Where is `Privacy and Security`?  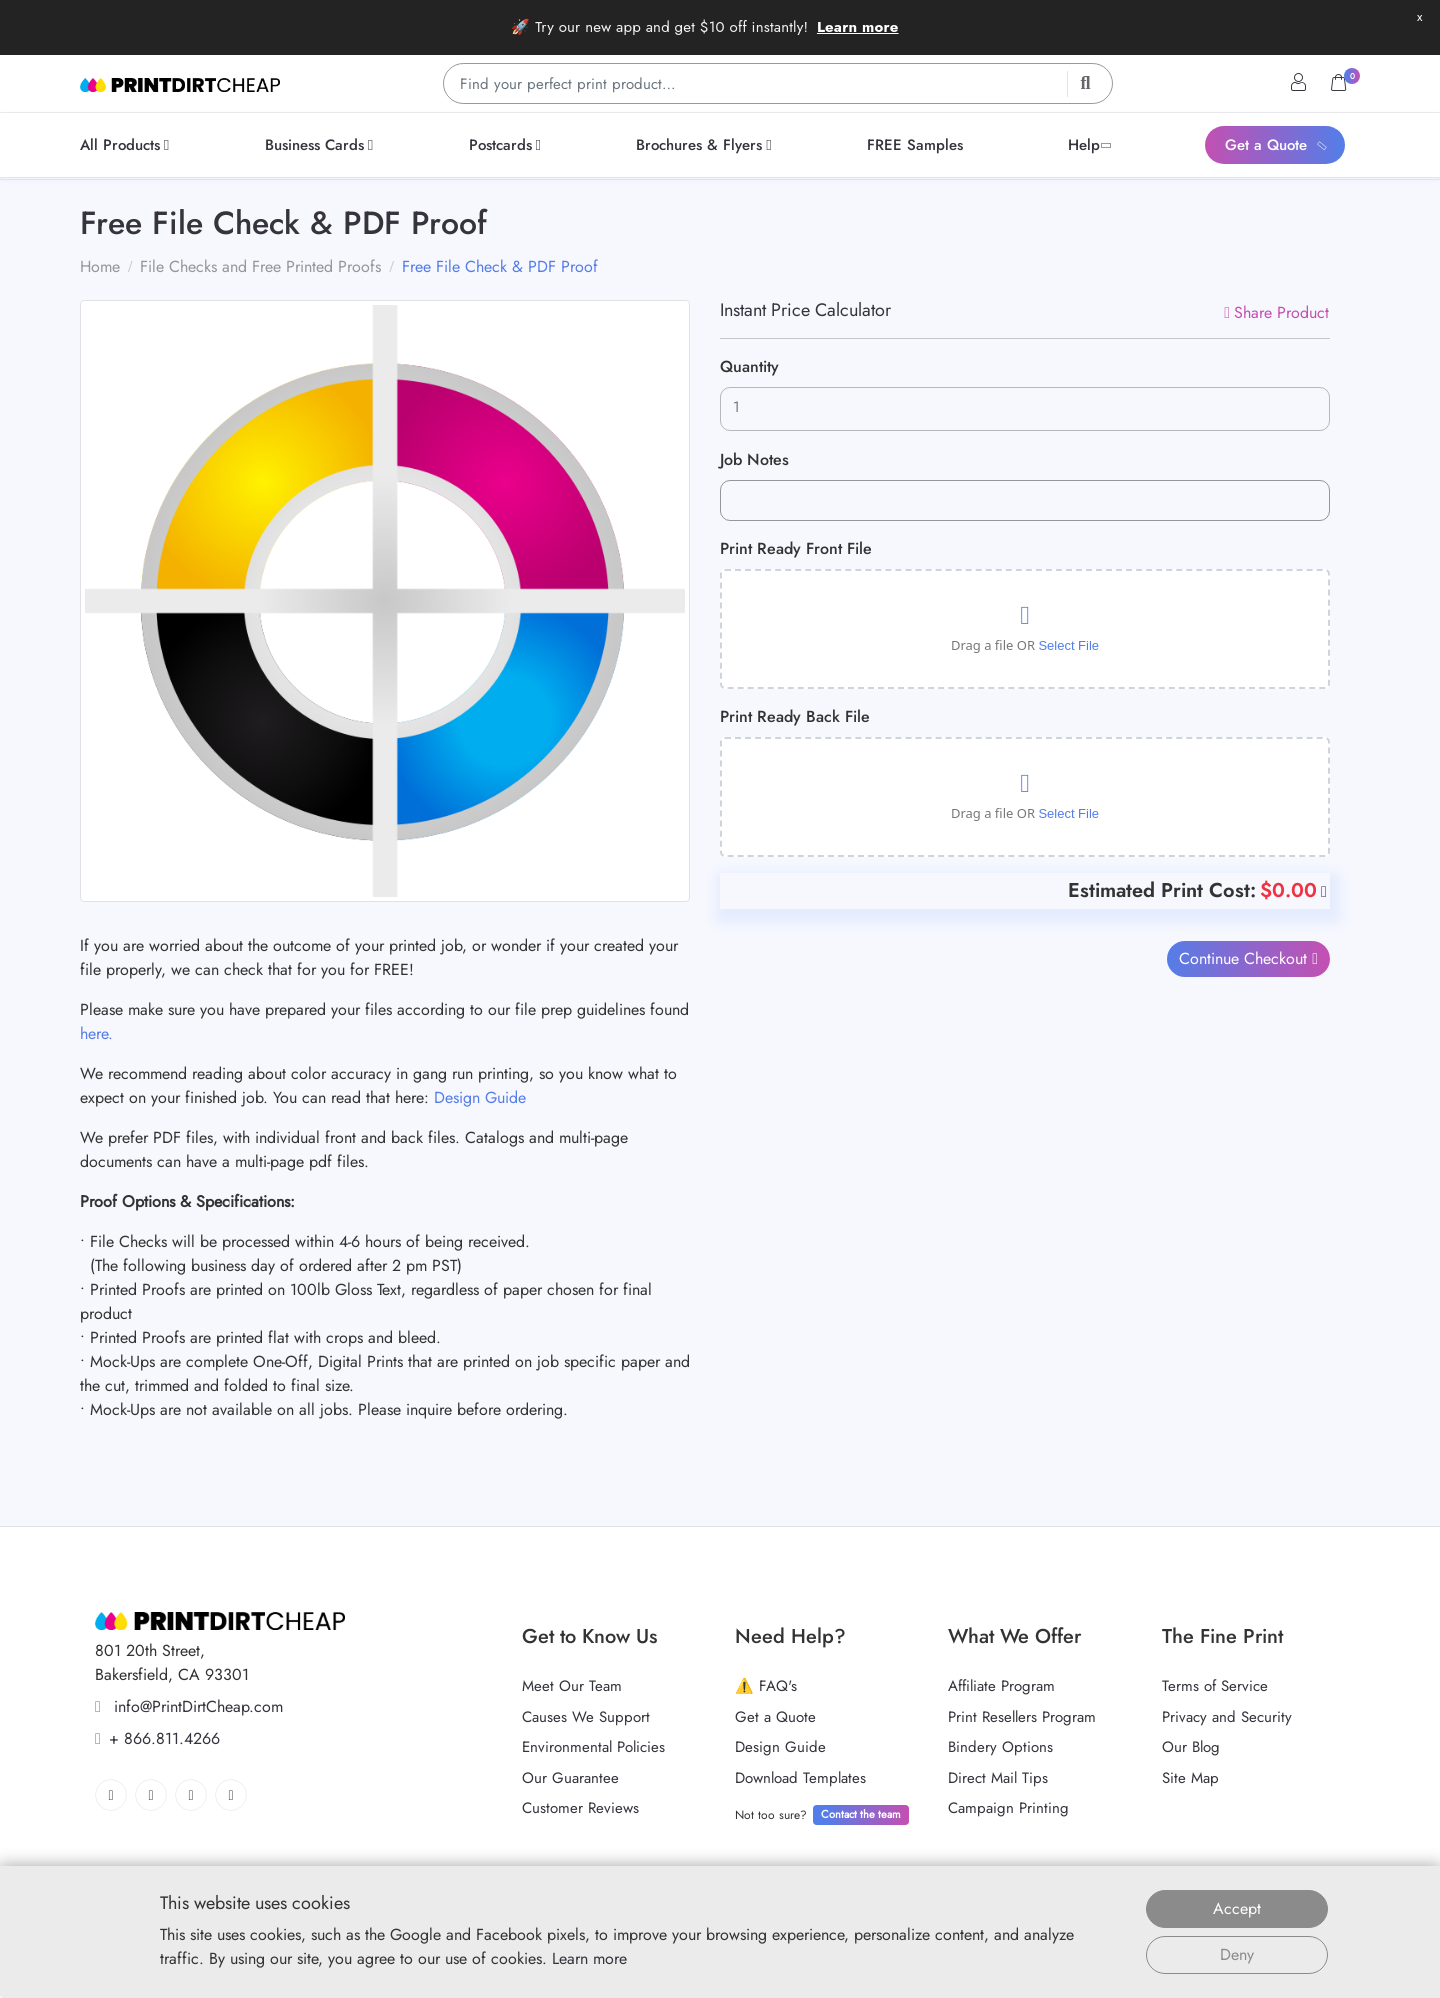
Privacy and Security is located at coordinates (1227, 1717).